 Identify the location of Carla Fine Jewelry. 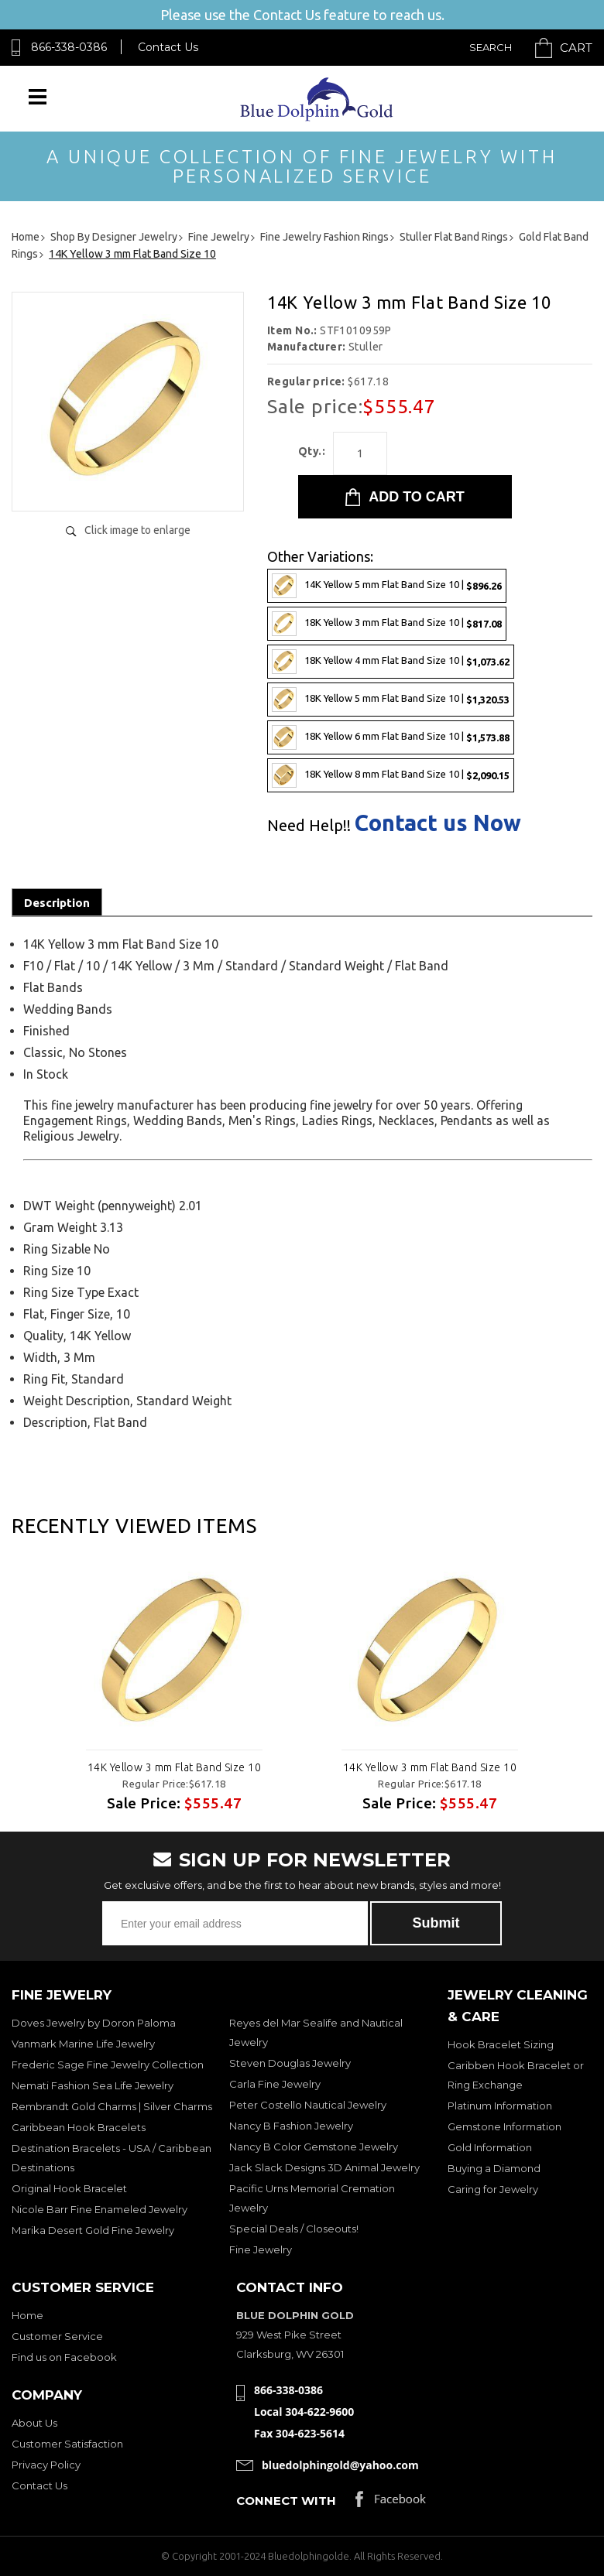
(275, 2084).